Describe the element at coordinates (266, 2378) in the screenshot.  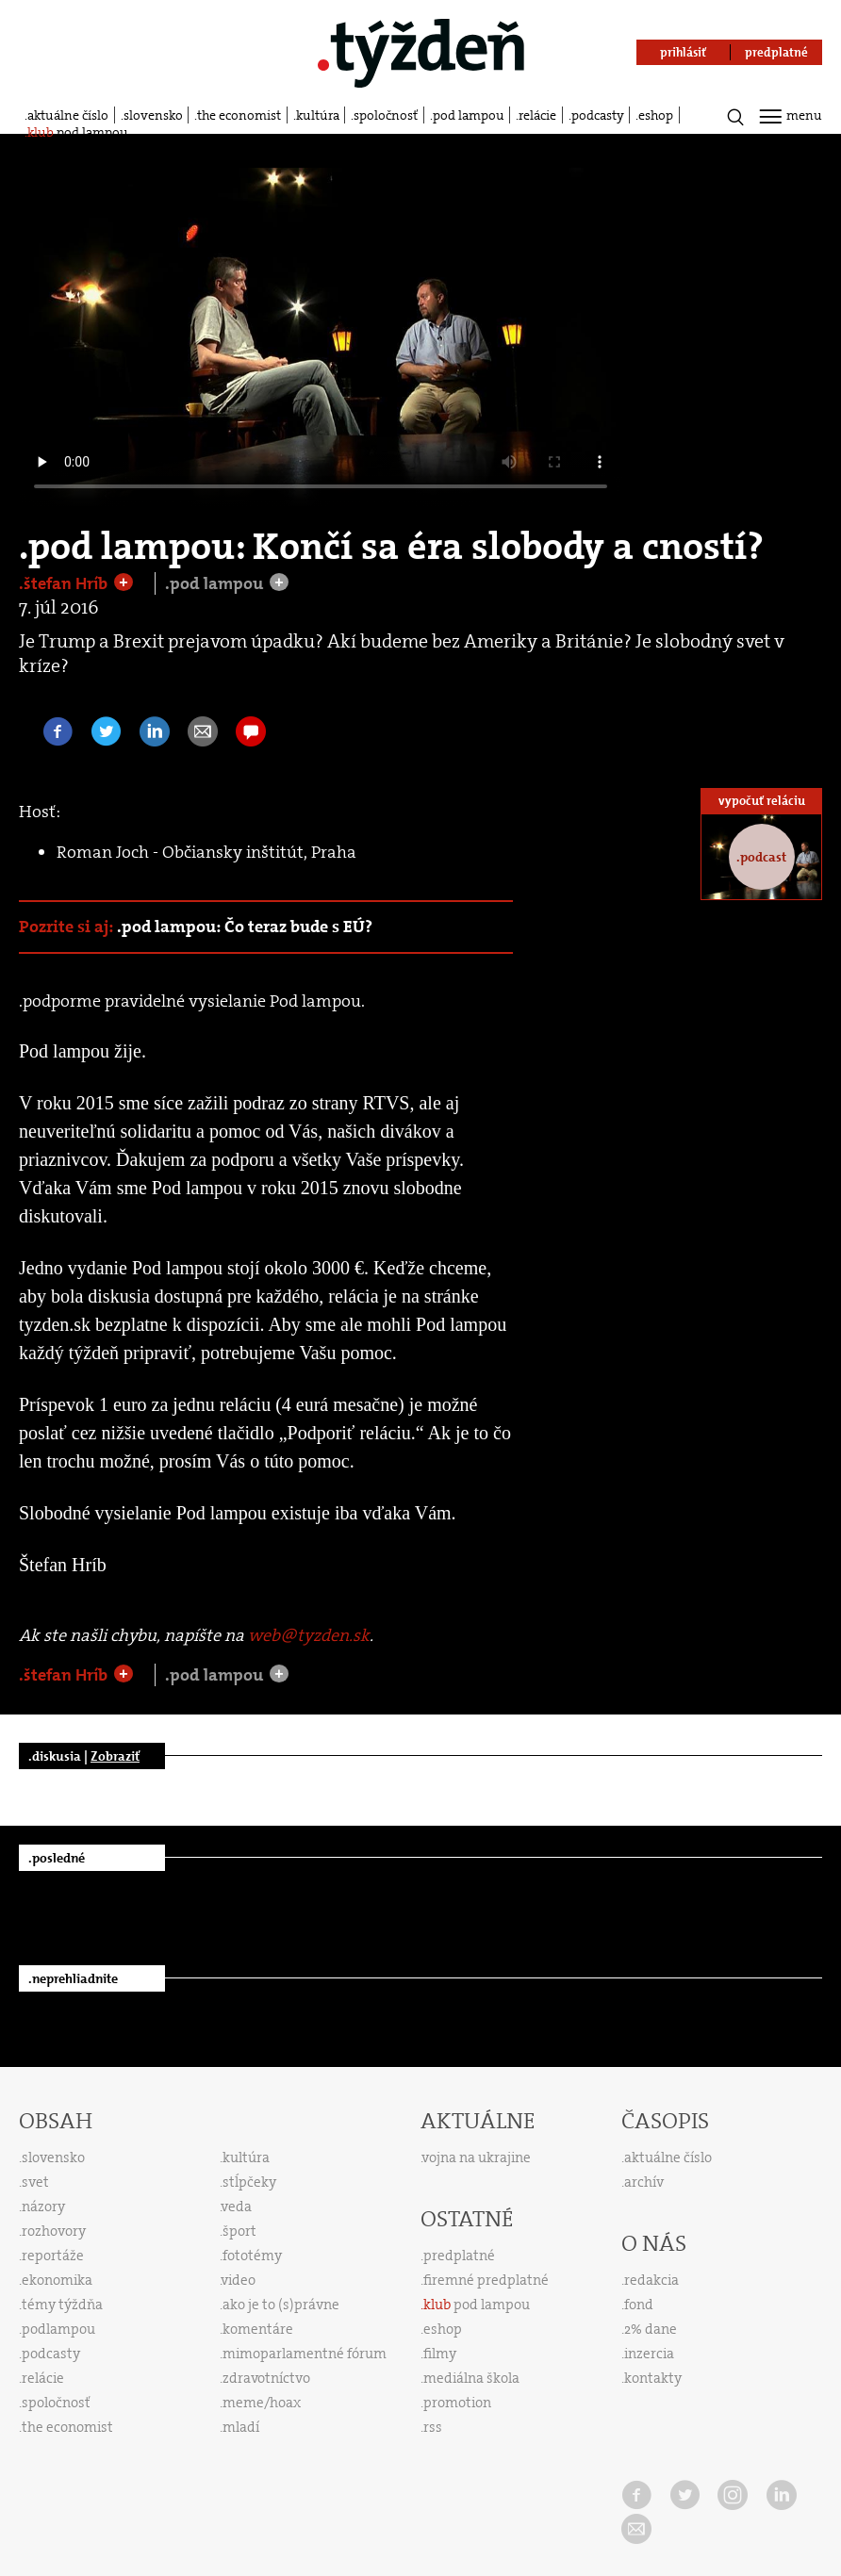
I see `zdravotníctvo` at that location.